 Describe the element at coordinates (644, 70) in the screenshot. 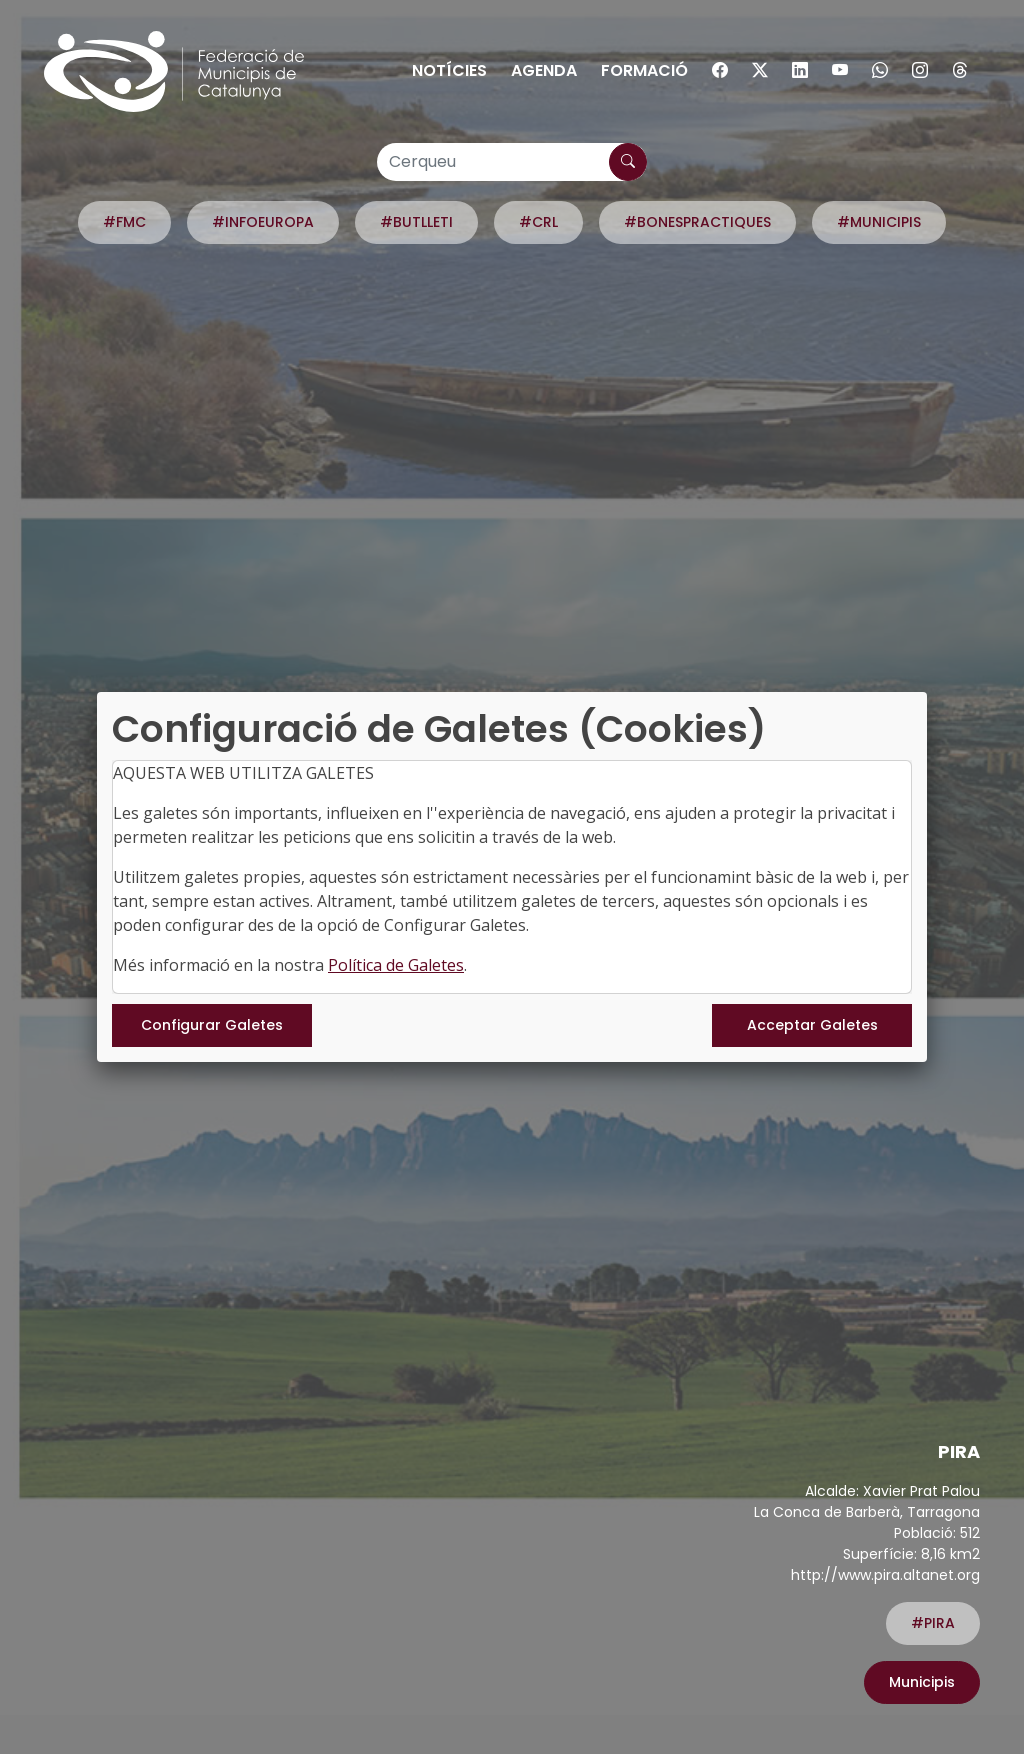

I see `Formació` at that location.